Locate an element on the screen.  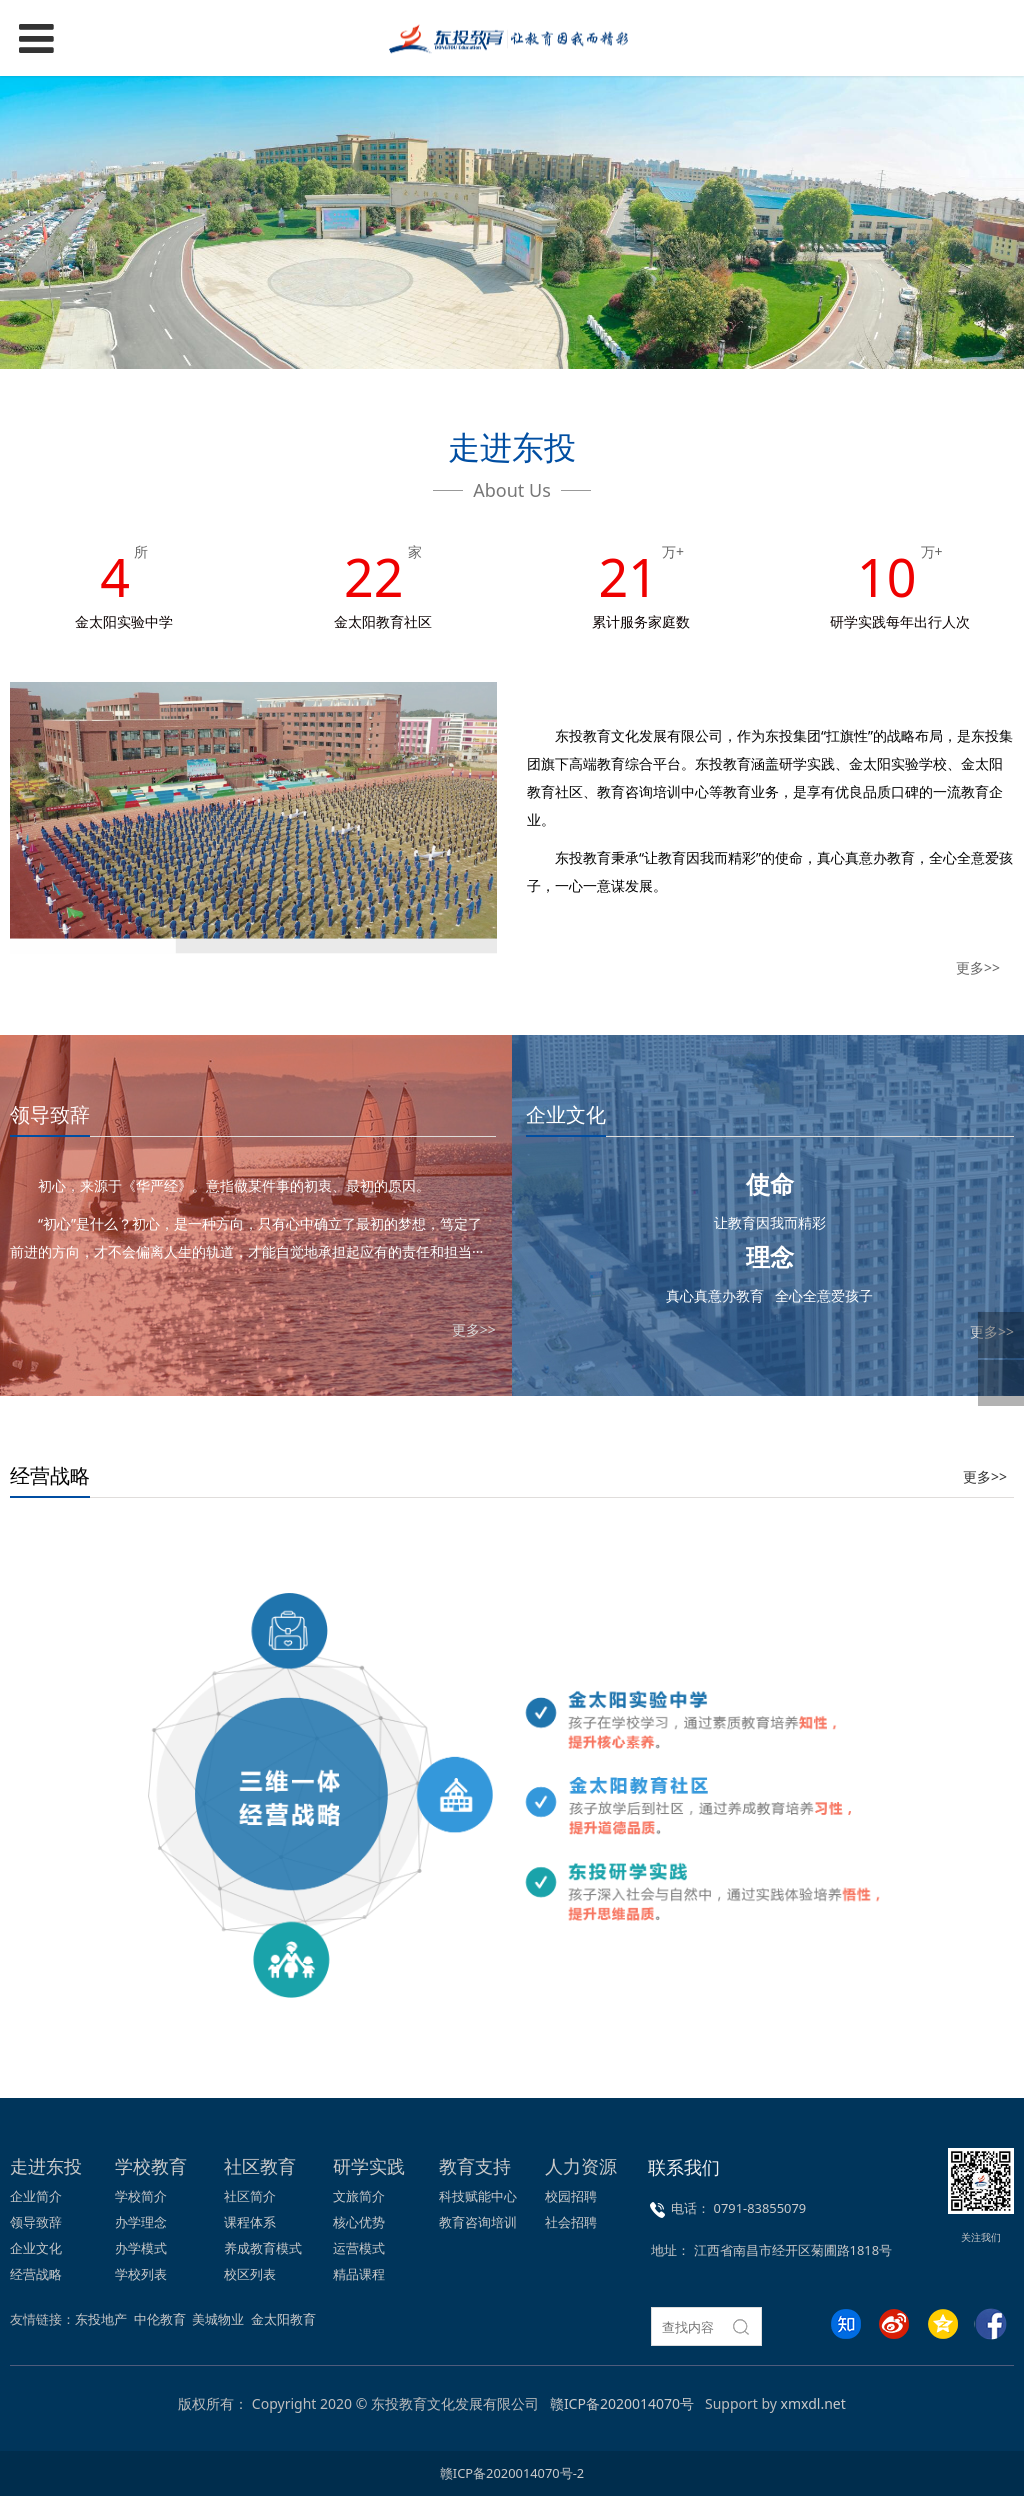
校园招聘 is located at coordinates (571, 2196).